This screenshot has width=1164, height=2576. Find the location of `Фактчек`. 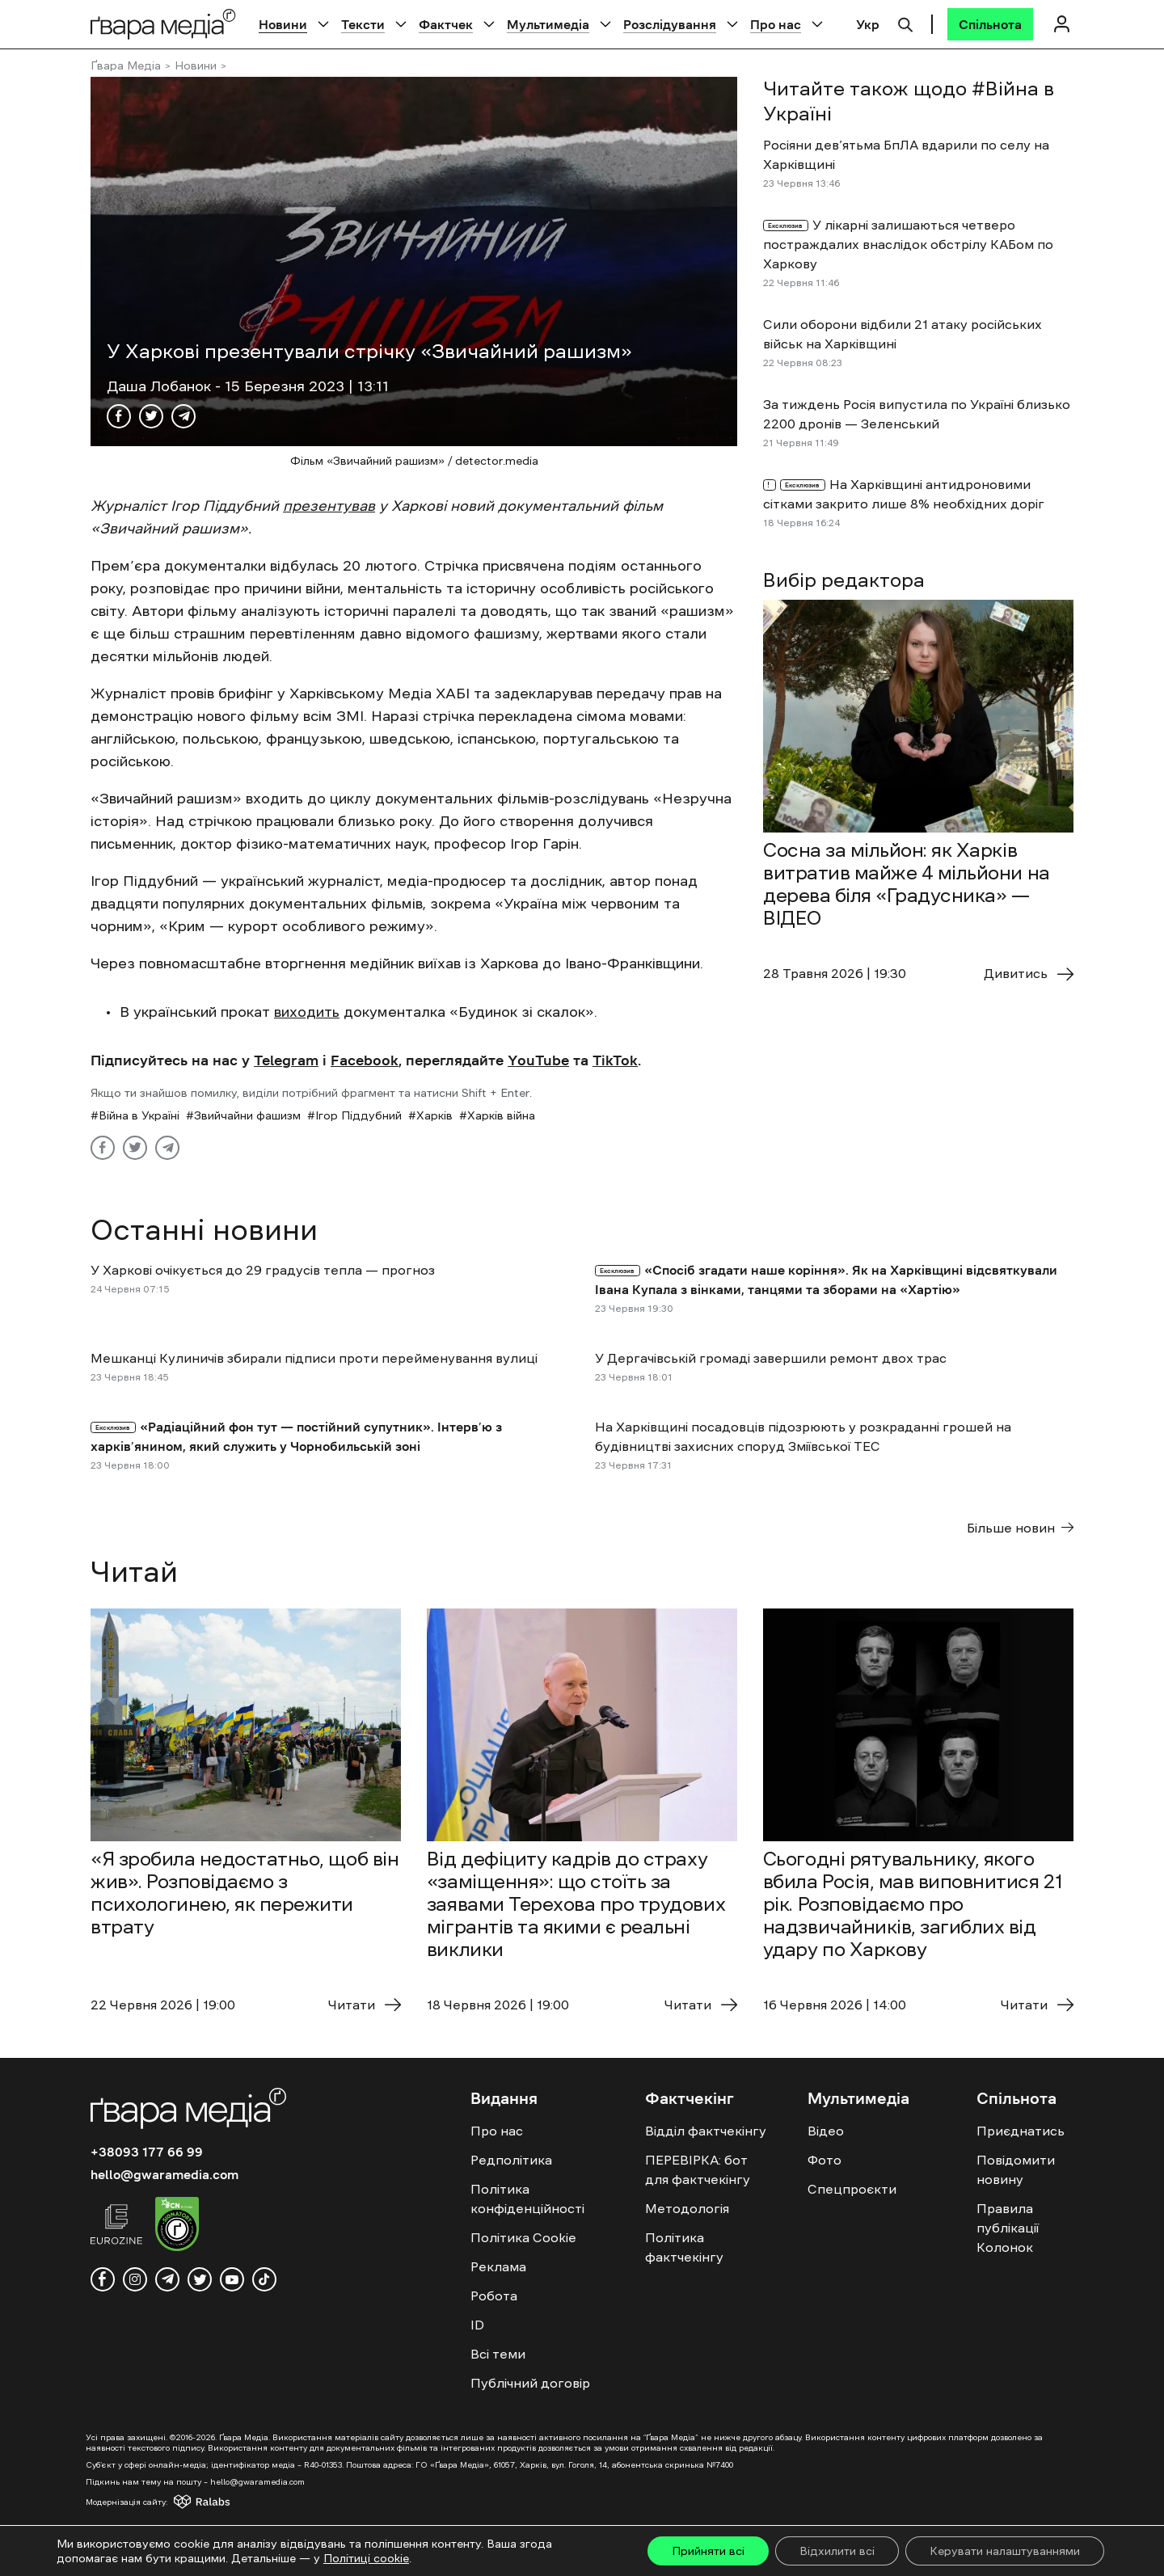

Фактчек is located at coordinates (446, 24).